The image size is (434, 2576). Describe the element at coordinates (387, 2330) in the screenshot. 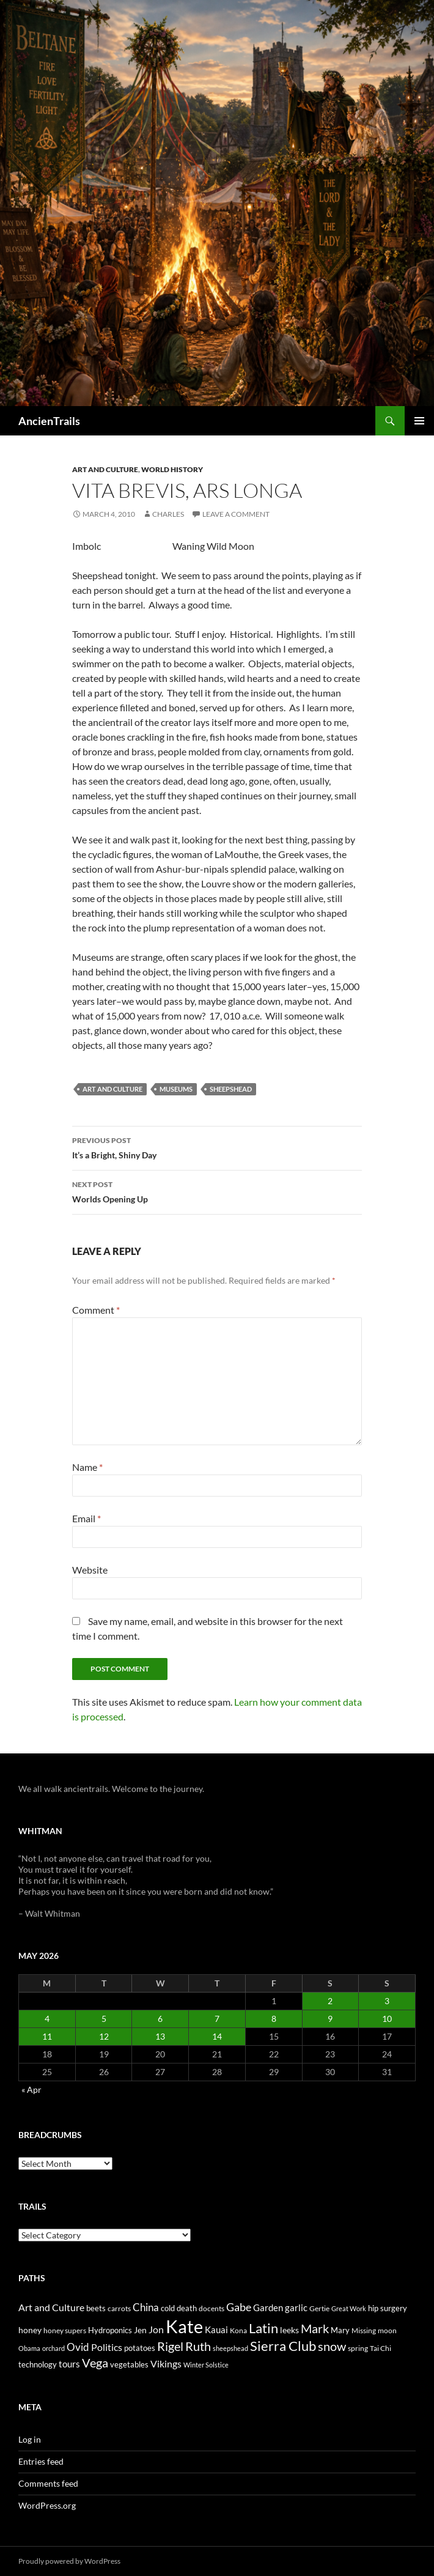

I see `moon [moon (22 items)]` at that location.